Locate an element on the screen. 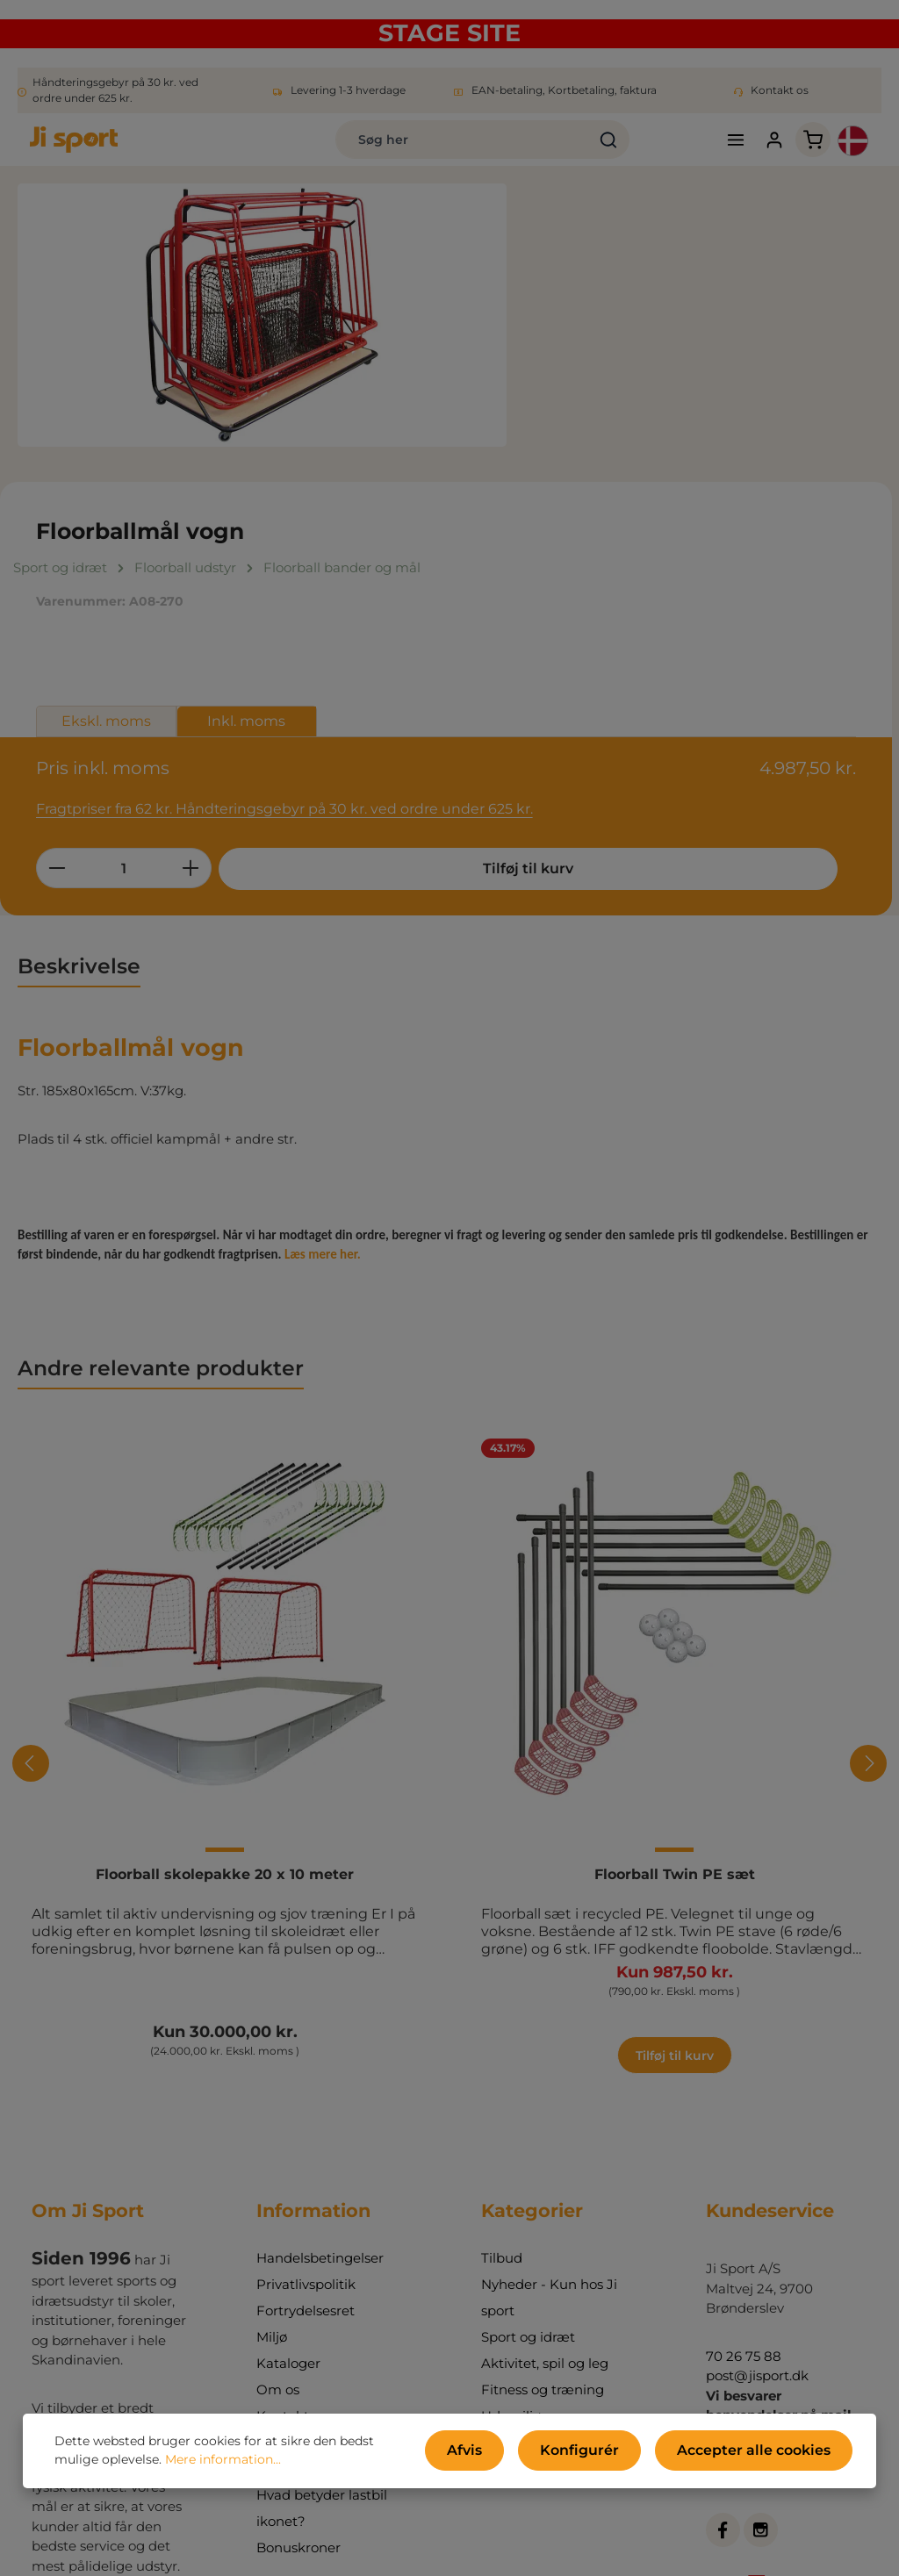  Fitness og træning is located at coordinates (542, 2203).